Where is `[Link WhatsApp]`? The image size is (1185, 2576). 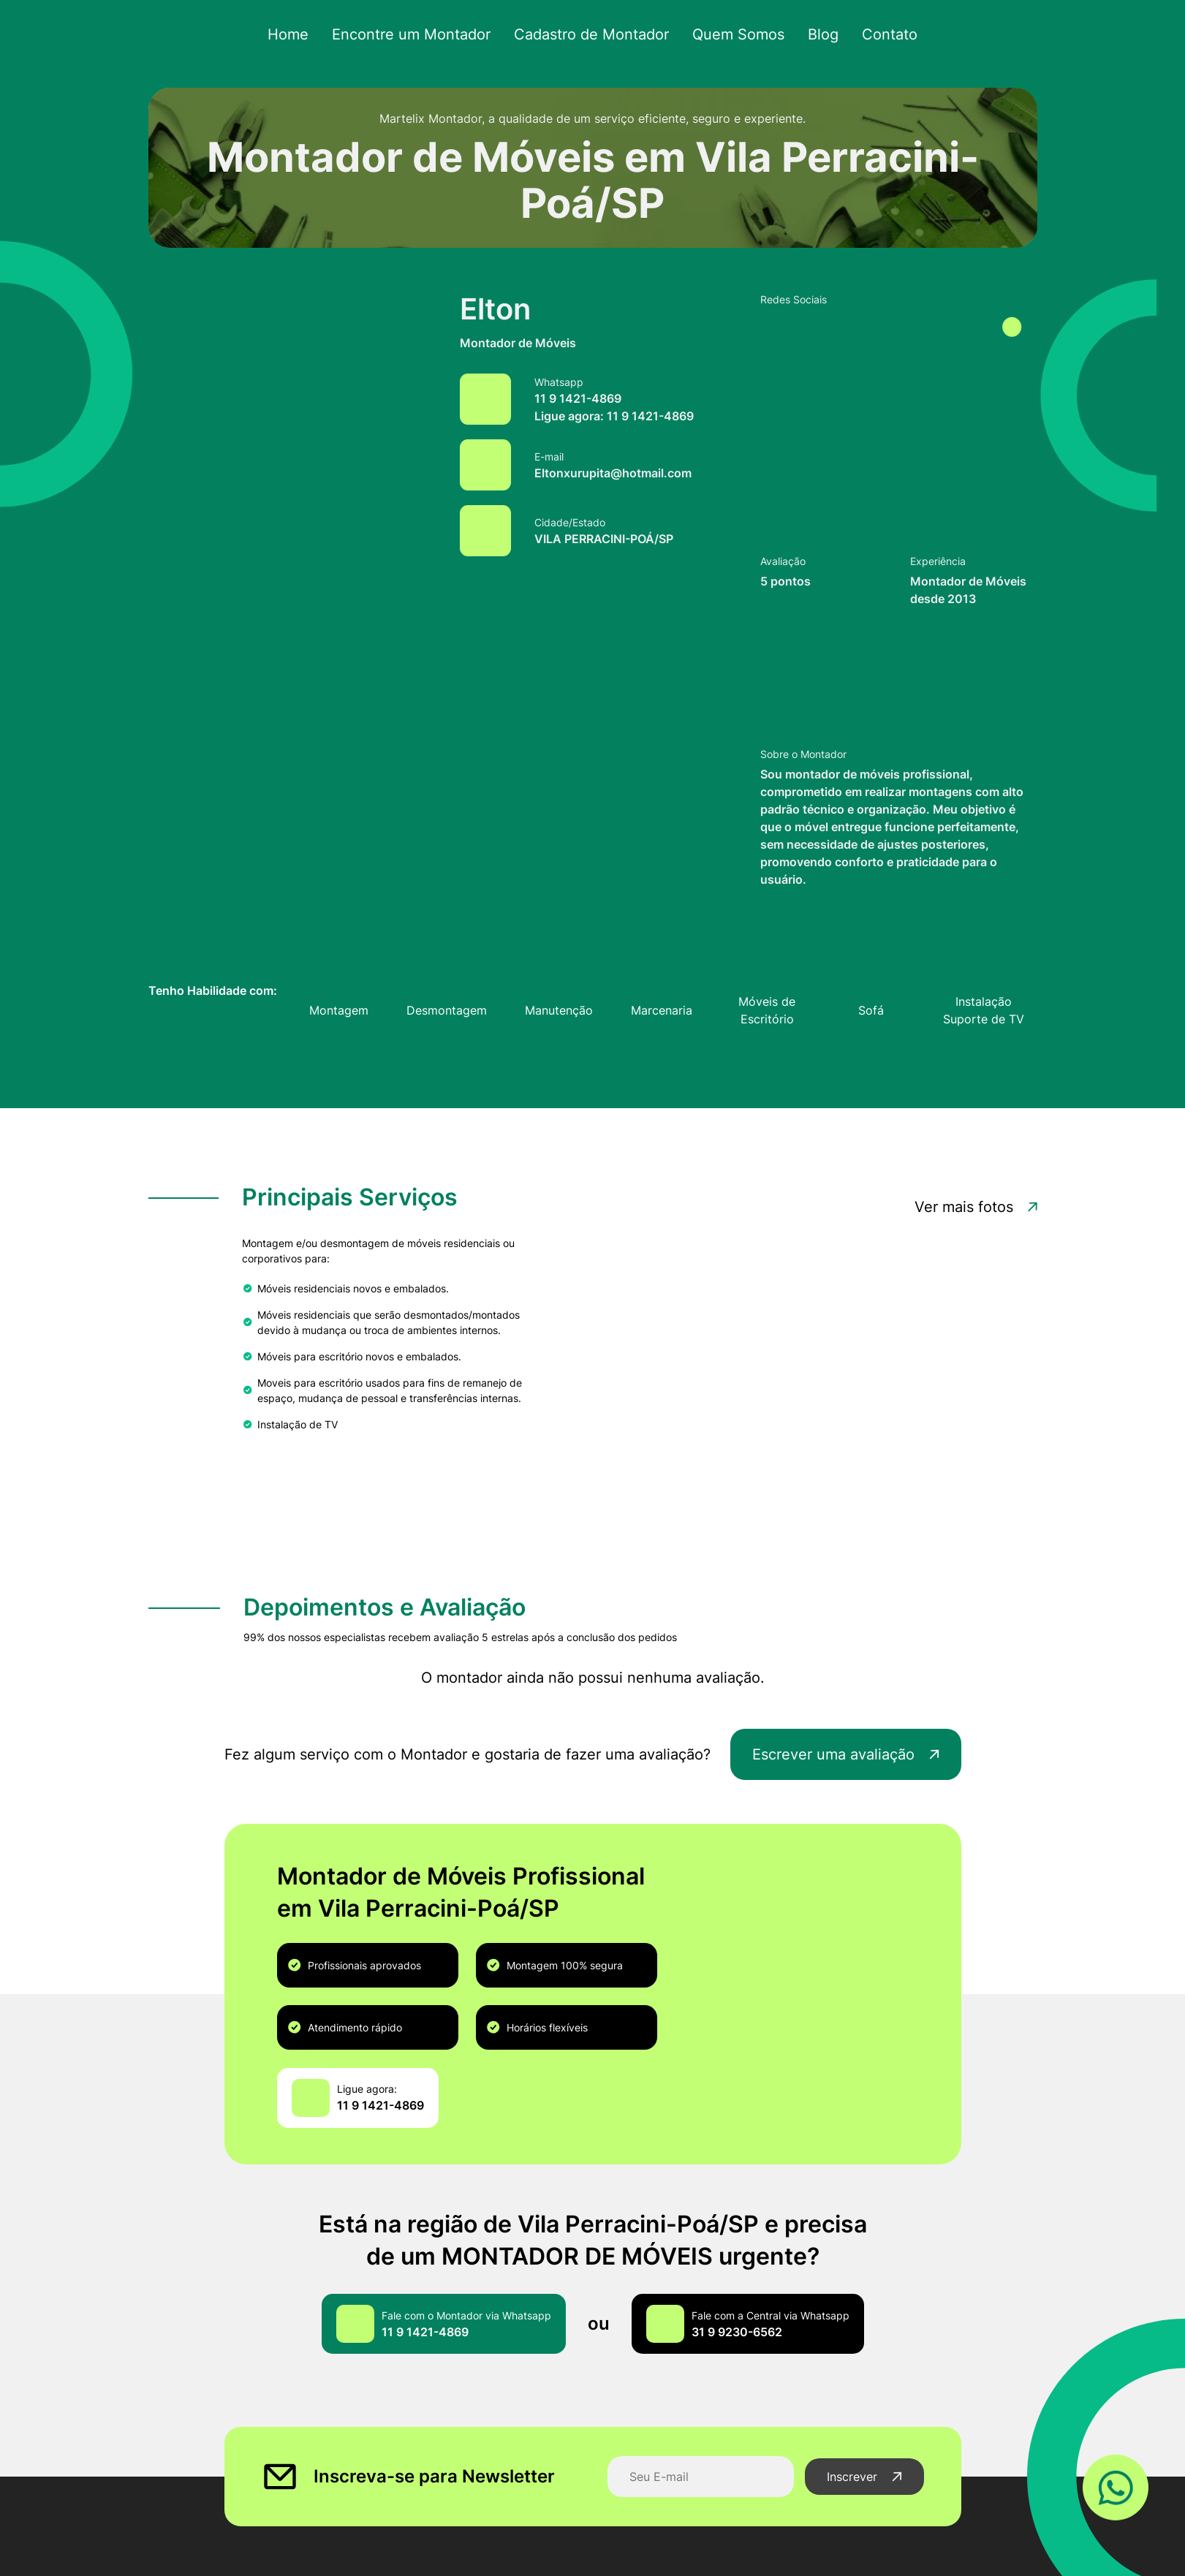 [Link WhatsApp] is located at coordinates (1115, 2486).